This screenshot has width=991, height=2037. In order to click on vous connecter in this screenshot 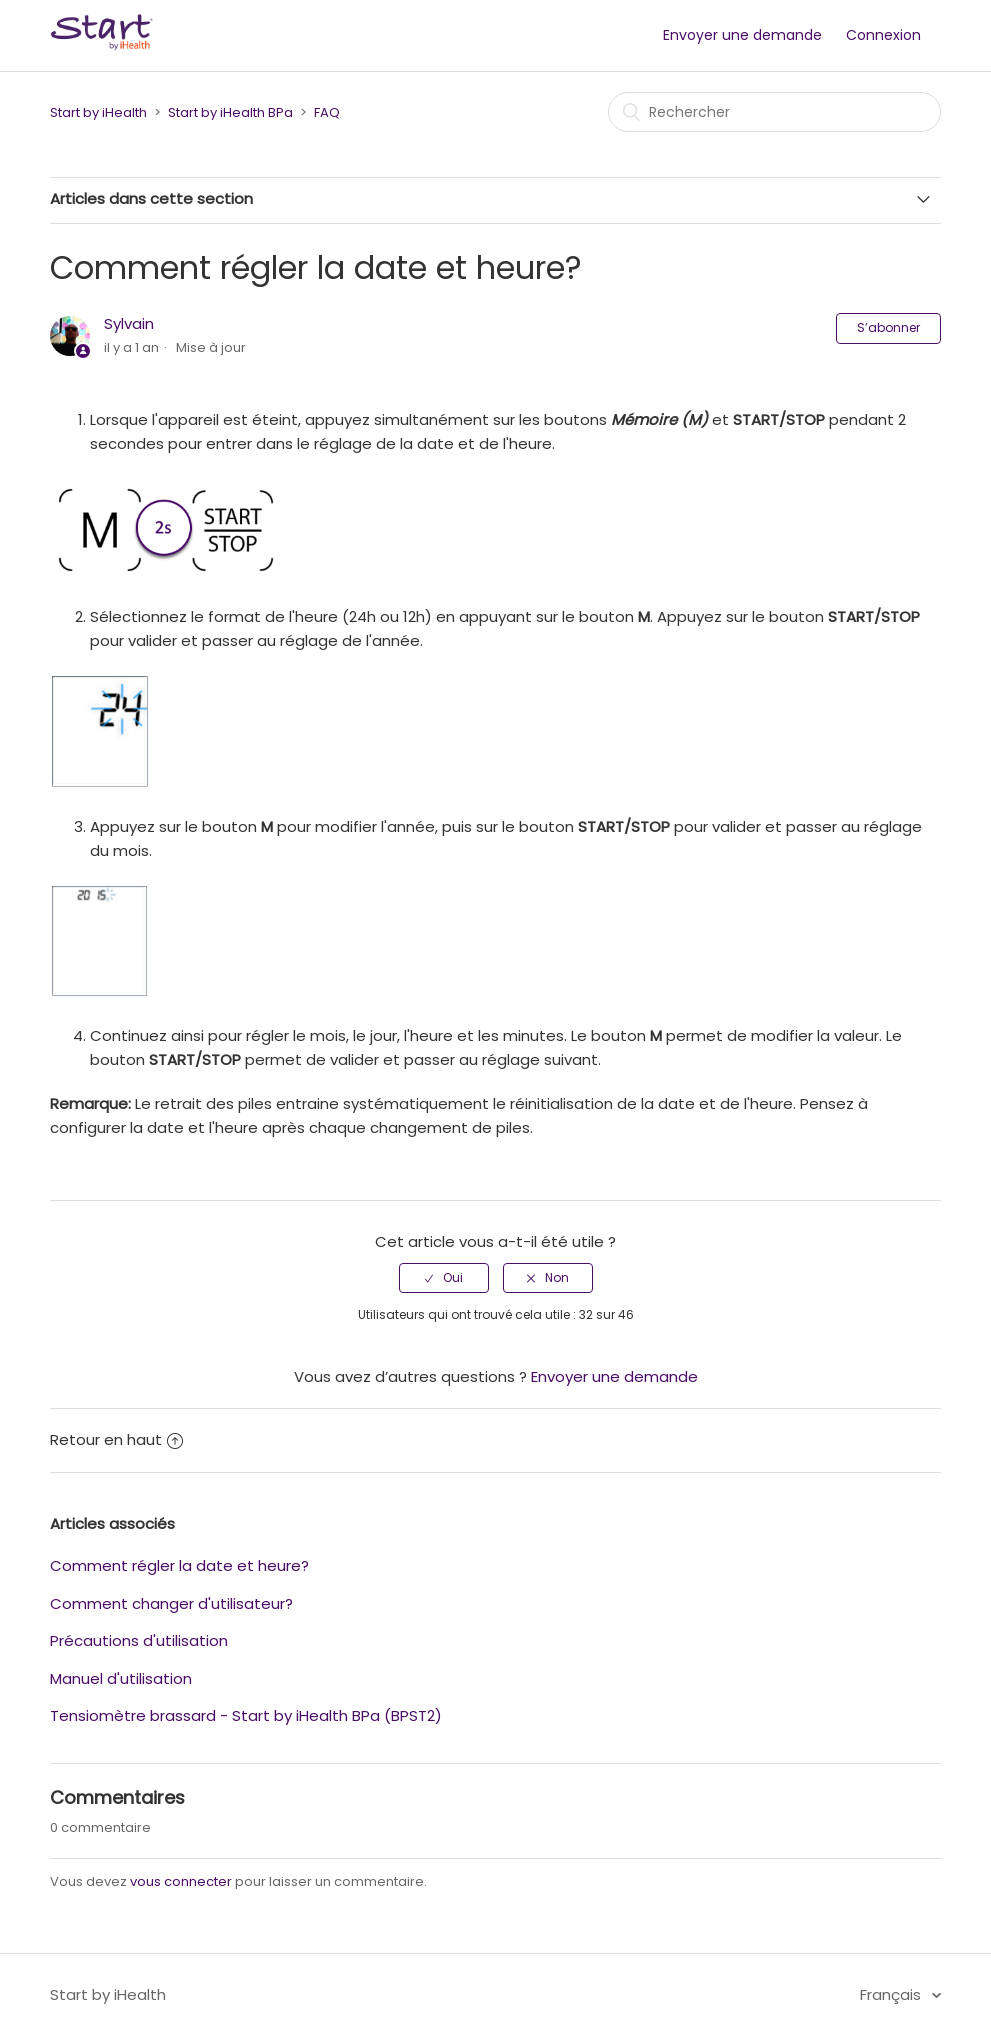, I will do `click(181, 1881)`.